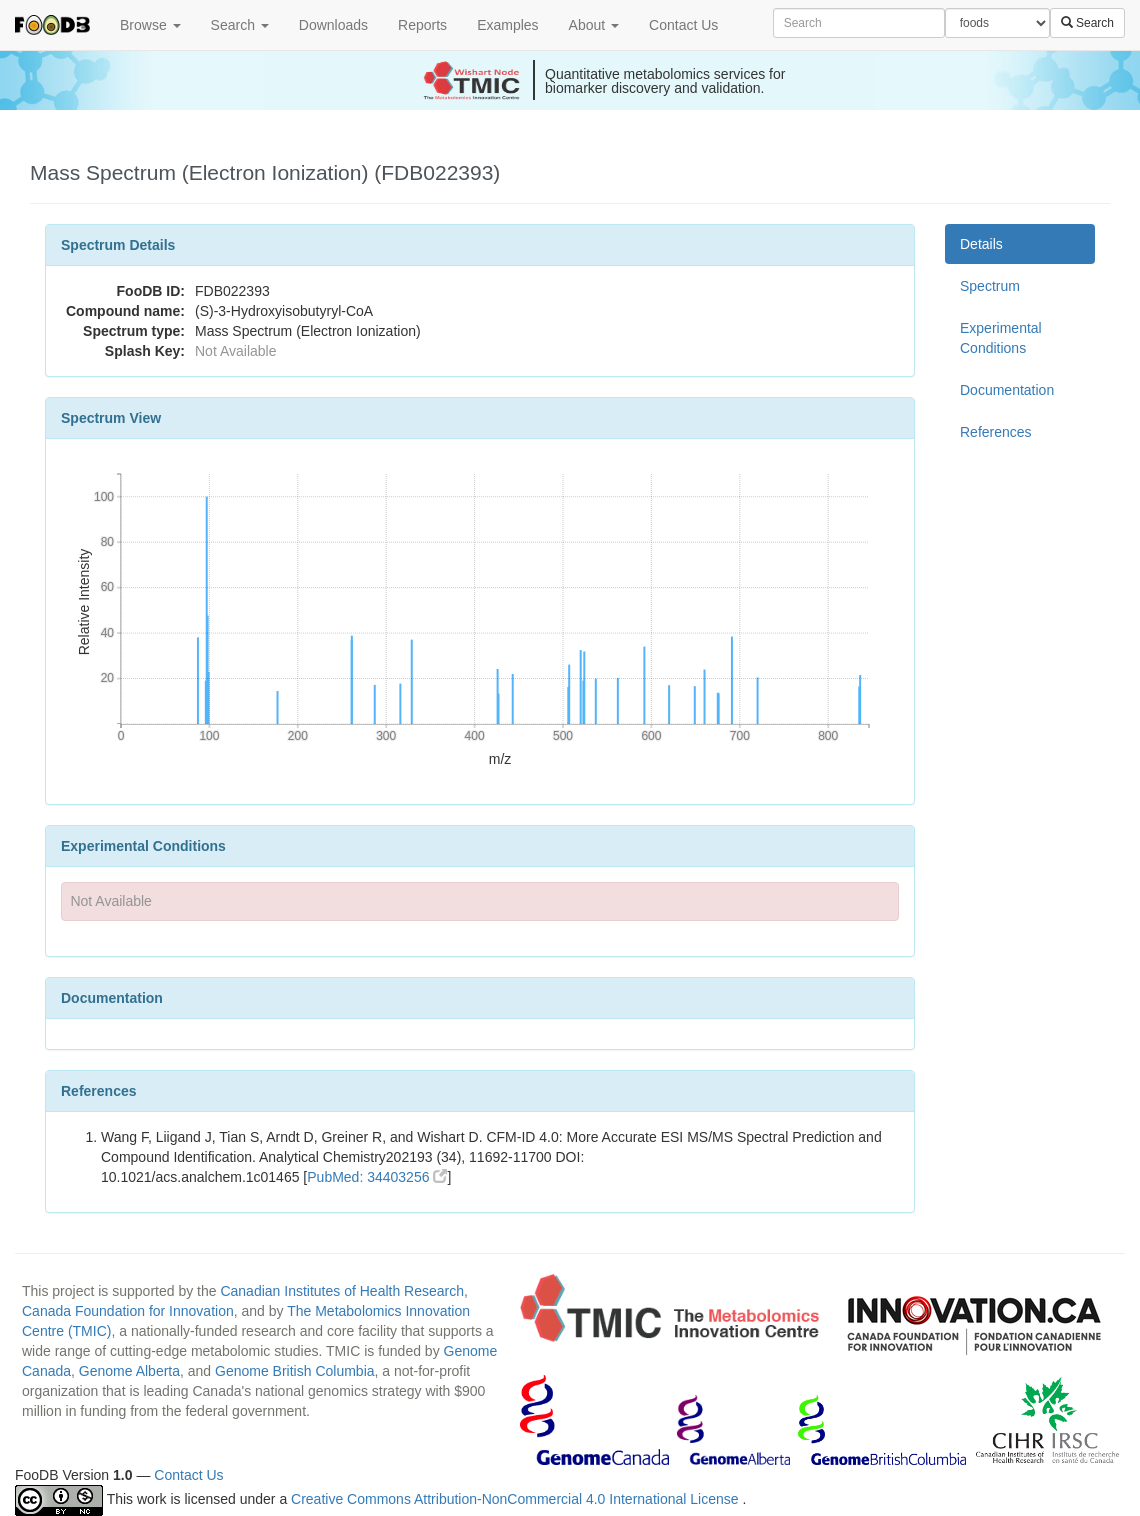  Describe the element at coordinates (1007, 390) in the screenshot. I see `Documentation` at that location.